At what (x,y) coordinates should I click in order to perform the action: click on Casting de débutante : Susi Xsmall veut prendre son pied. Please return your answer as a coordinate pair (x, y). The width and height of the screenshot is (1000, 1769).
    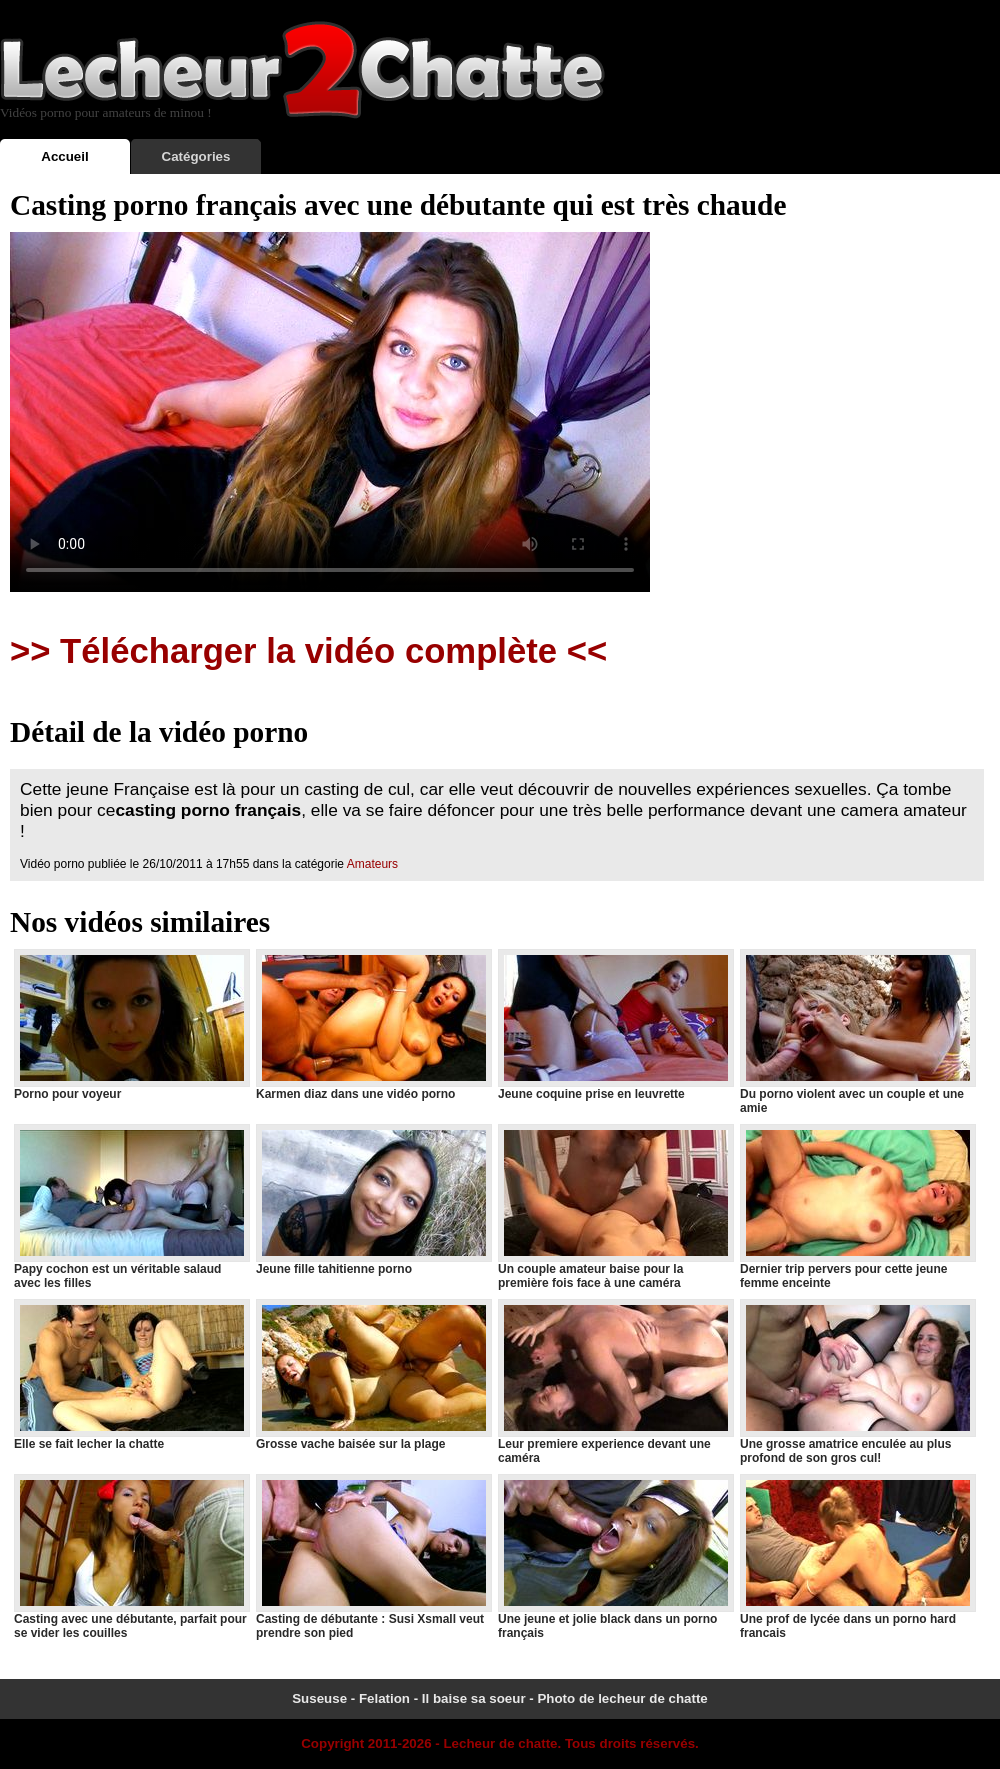
    Looking at the image, I should click on (373, 1557).